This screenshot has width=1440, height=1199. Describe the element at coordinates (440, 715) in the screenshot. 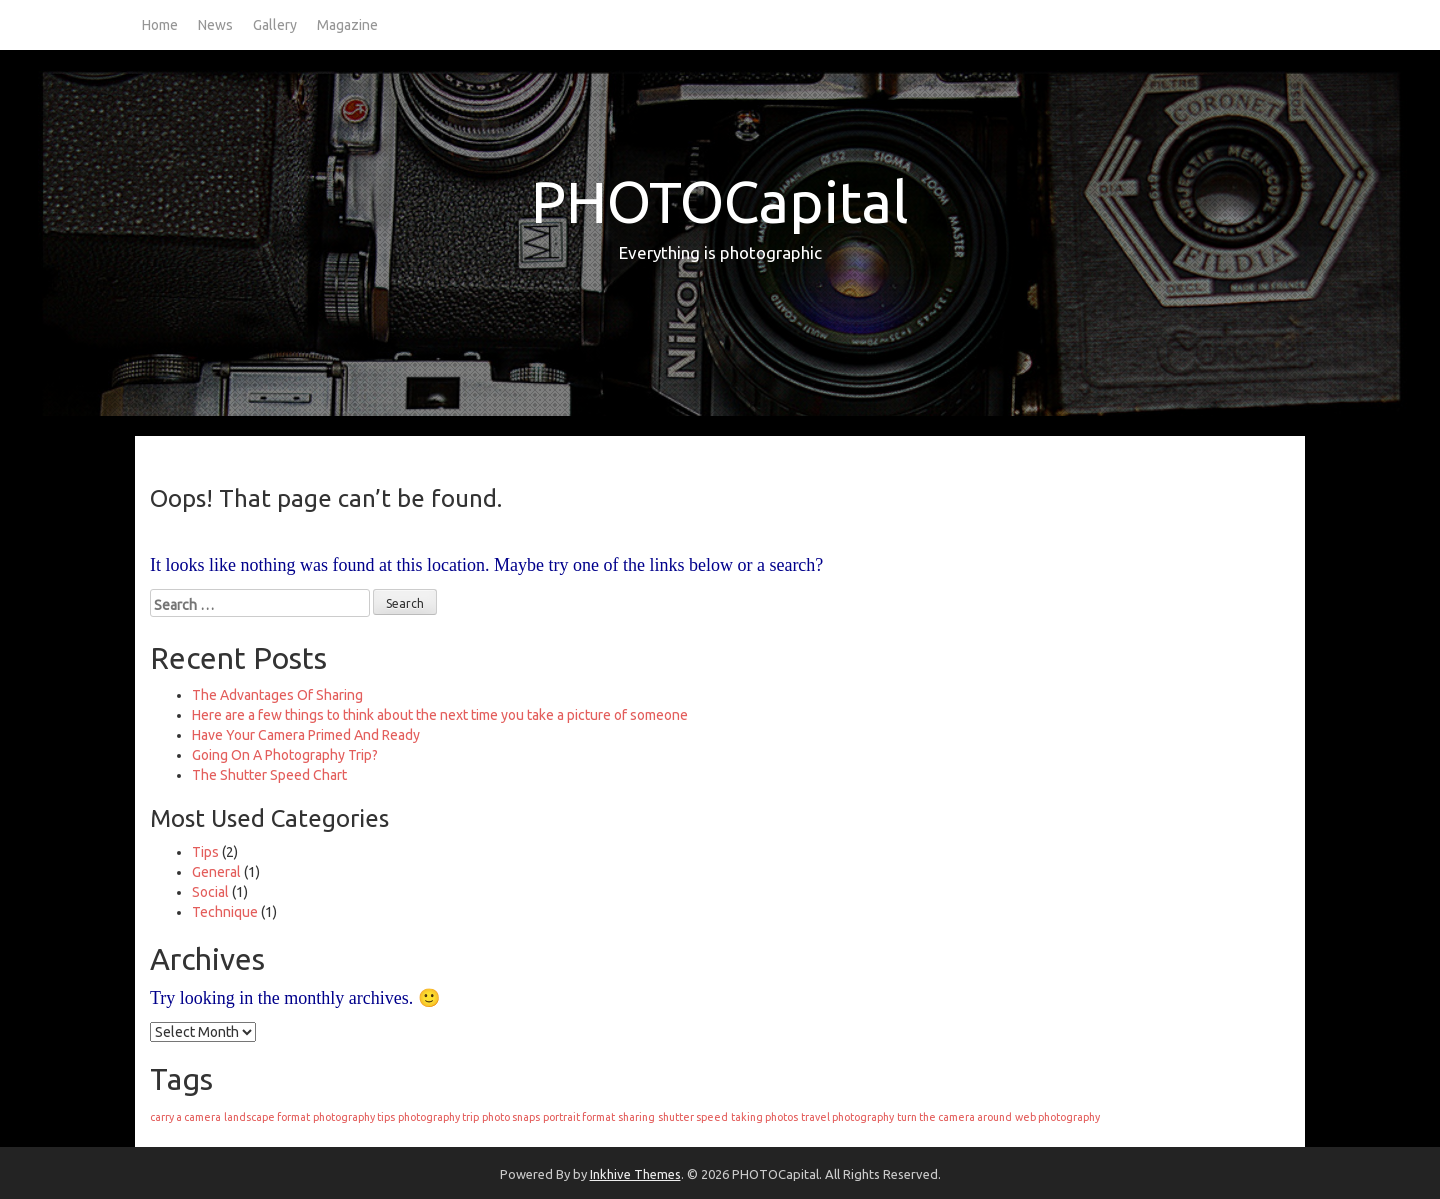

I see `Here are a few things to think about the next time you take a picture of someone` at that location.